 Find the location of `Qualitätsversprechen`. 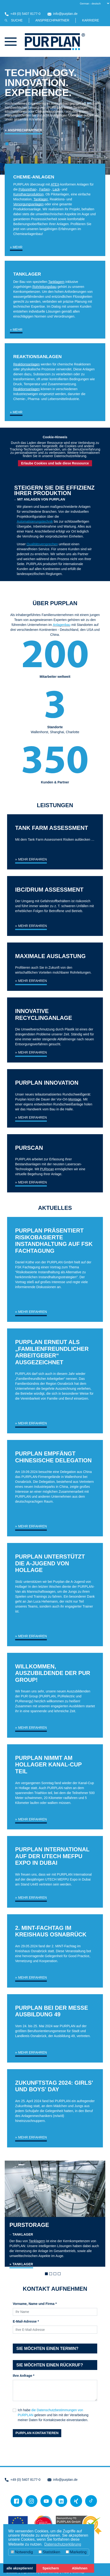

Qualitätsversprechen is located at coordinates (42, 544).